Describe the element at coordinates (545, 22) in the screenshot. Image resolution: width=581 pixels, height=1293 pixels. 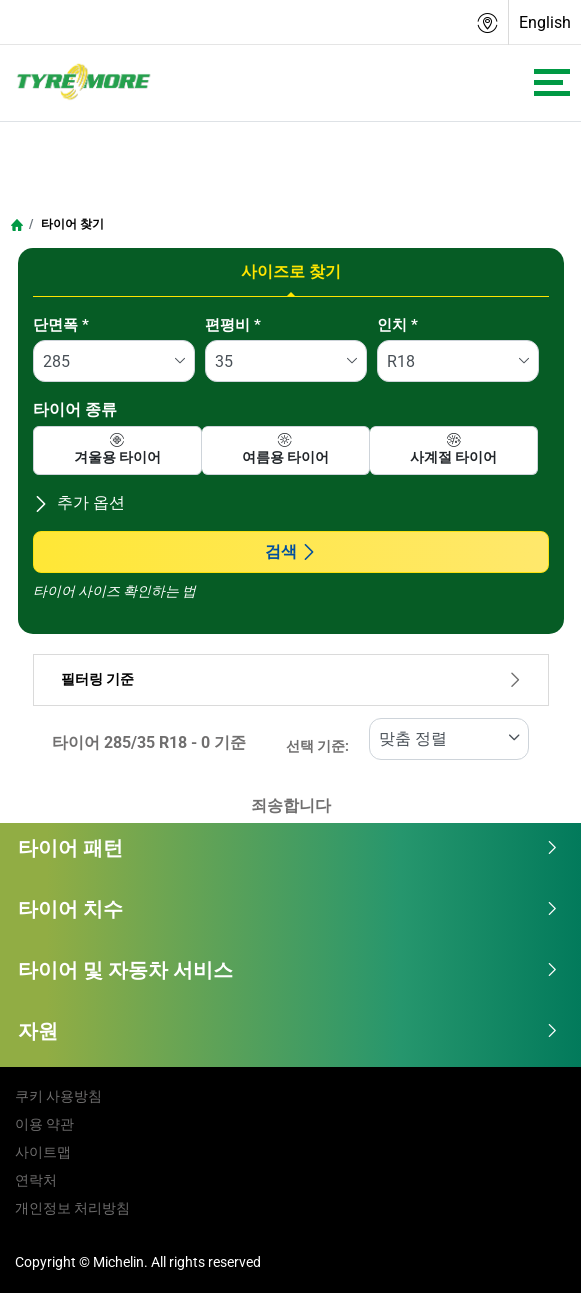
I see `English` at that location.